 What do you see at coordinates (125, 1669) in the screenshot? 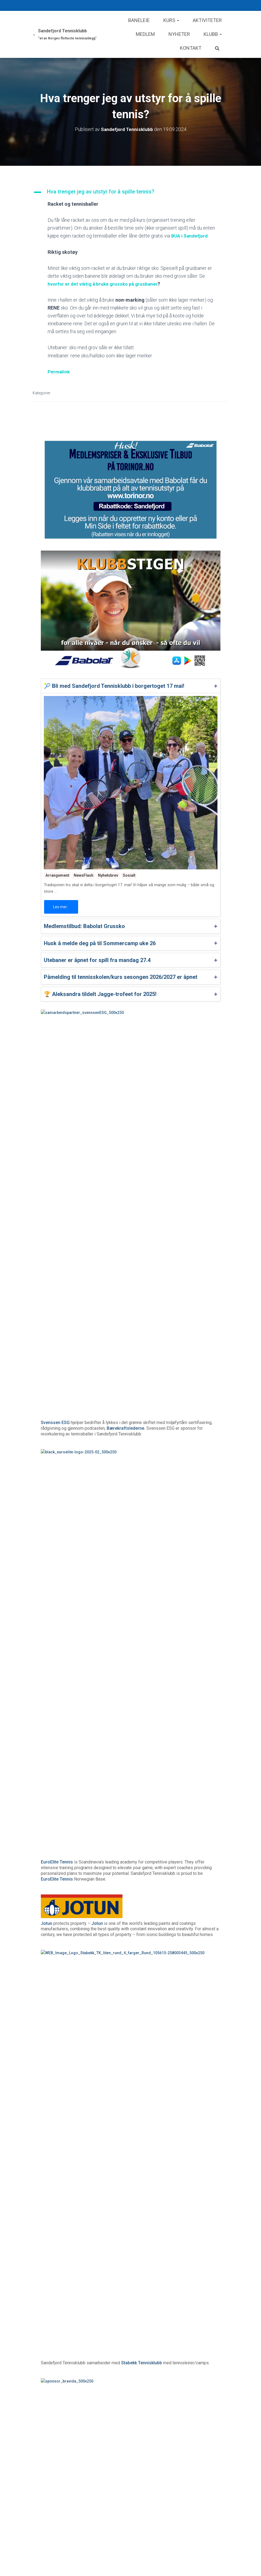
I see `SpareBank 1 Sør-Norge` at bounding box center [125, 1669].